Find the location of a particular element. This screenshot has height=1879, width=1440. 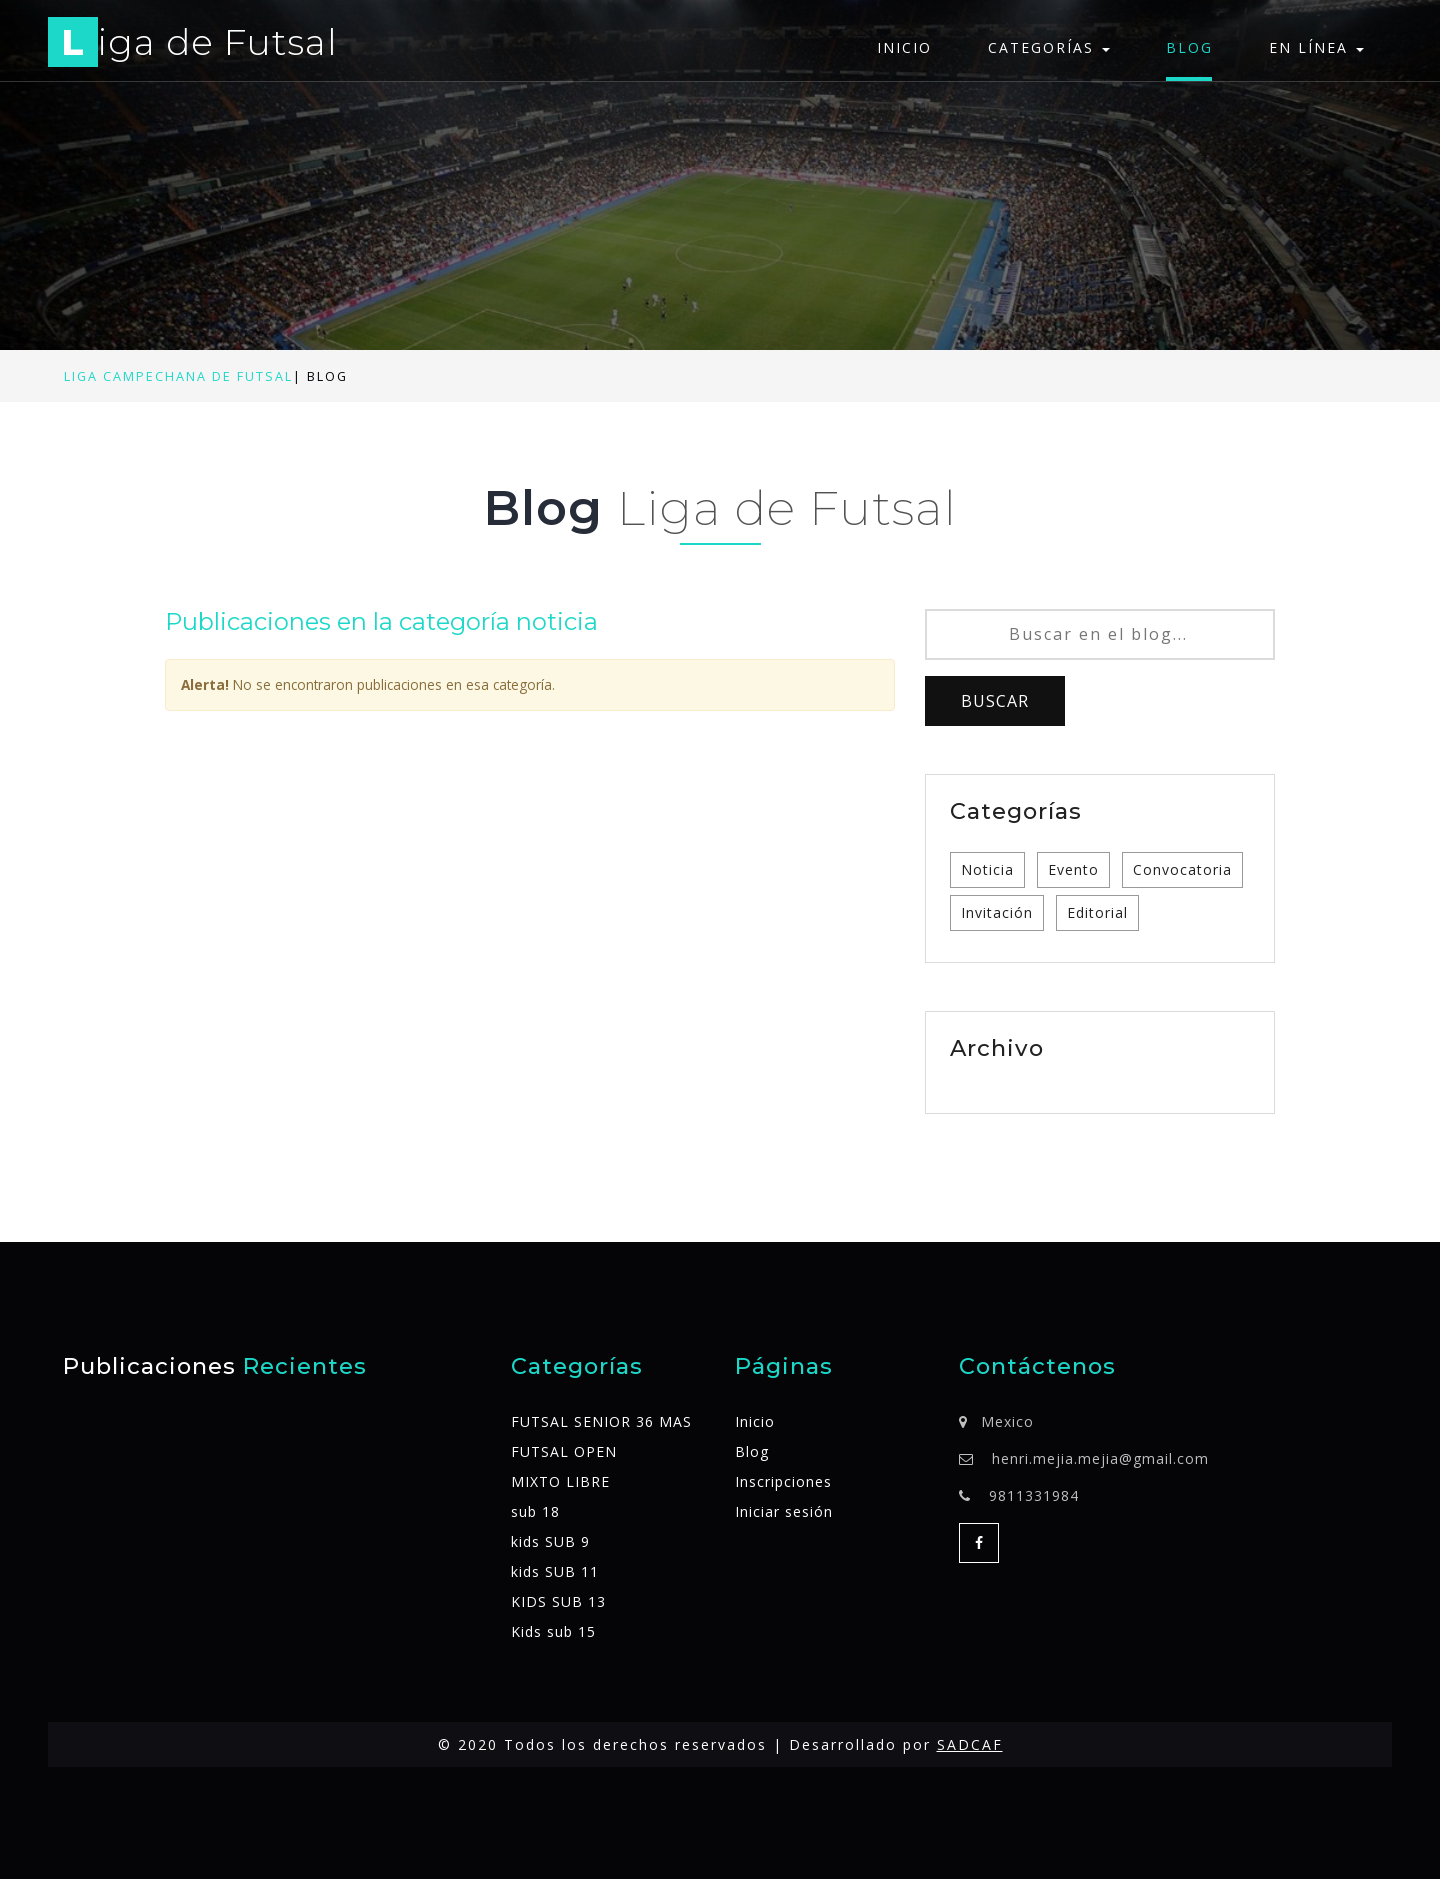

Inscripciones is located at coordinates (783, 1481).